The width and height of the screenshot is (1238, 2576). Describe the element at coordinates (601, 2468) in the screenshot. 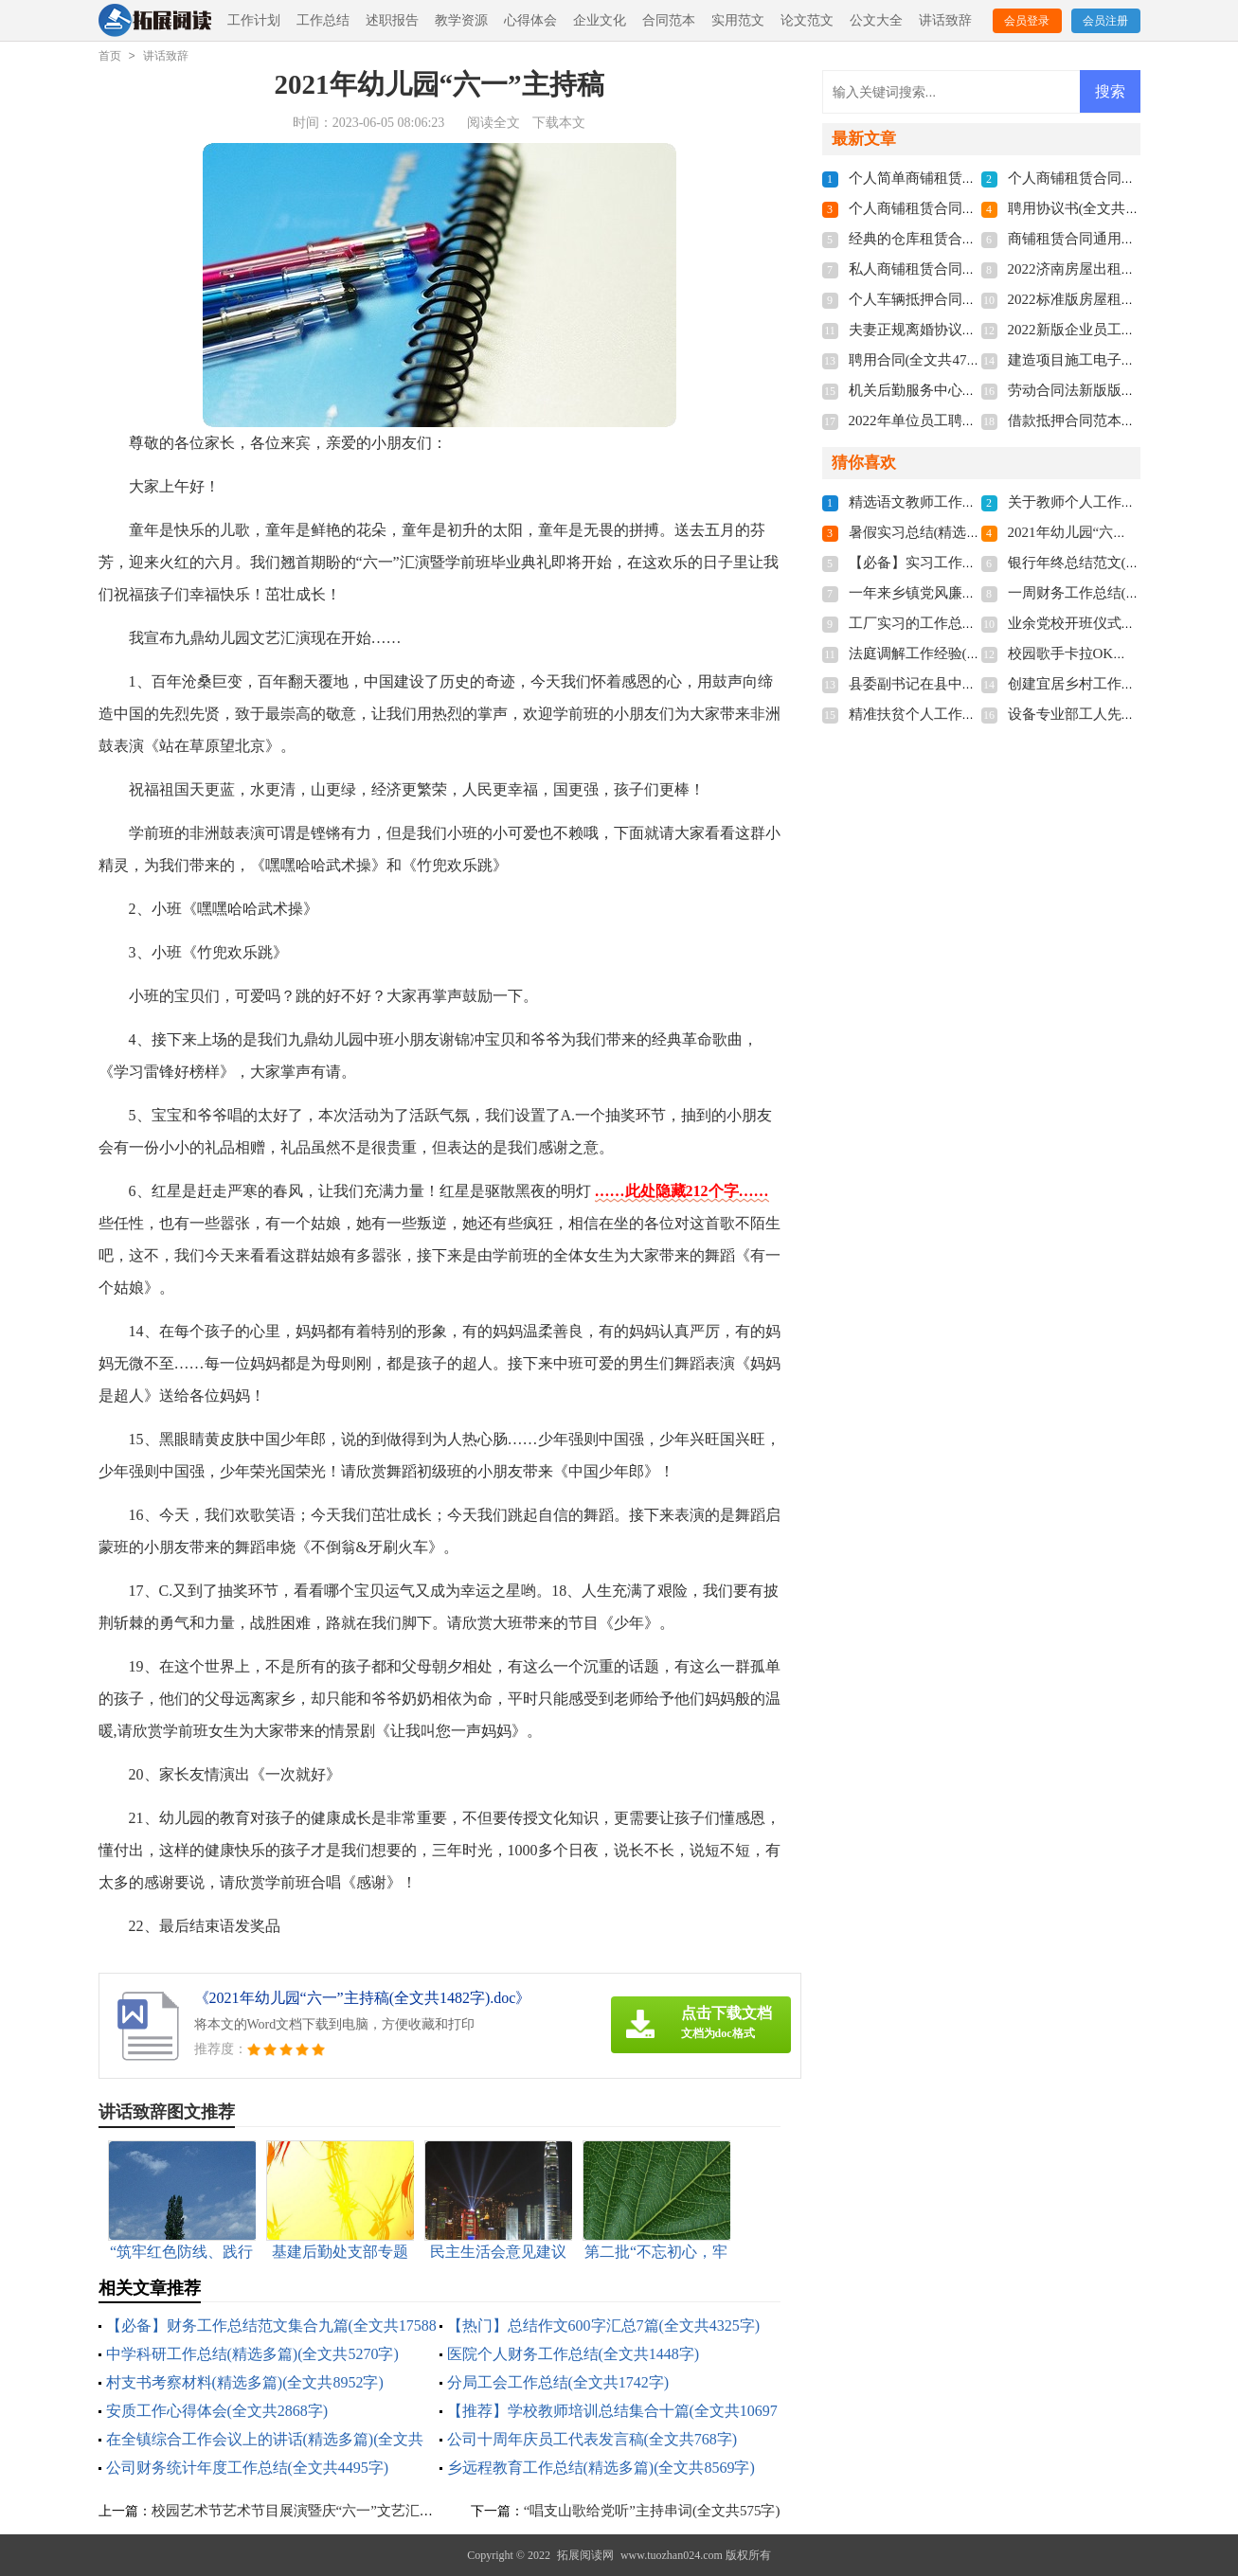

I see `乡远程教育工作总结(精选多篇)(全文共8569字)` at that location.